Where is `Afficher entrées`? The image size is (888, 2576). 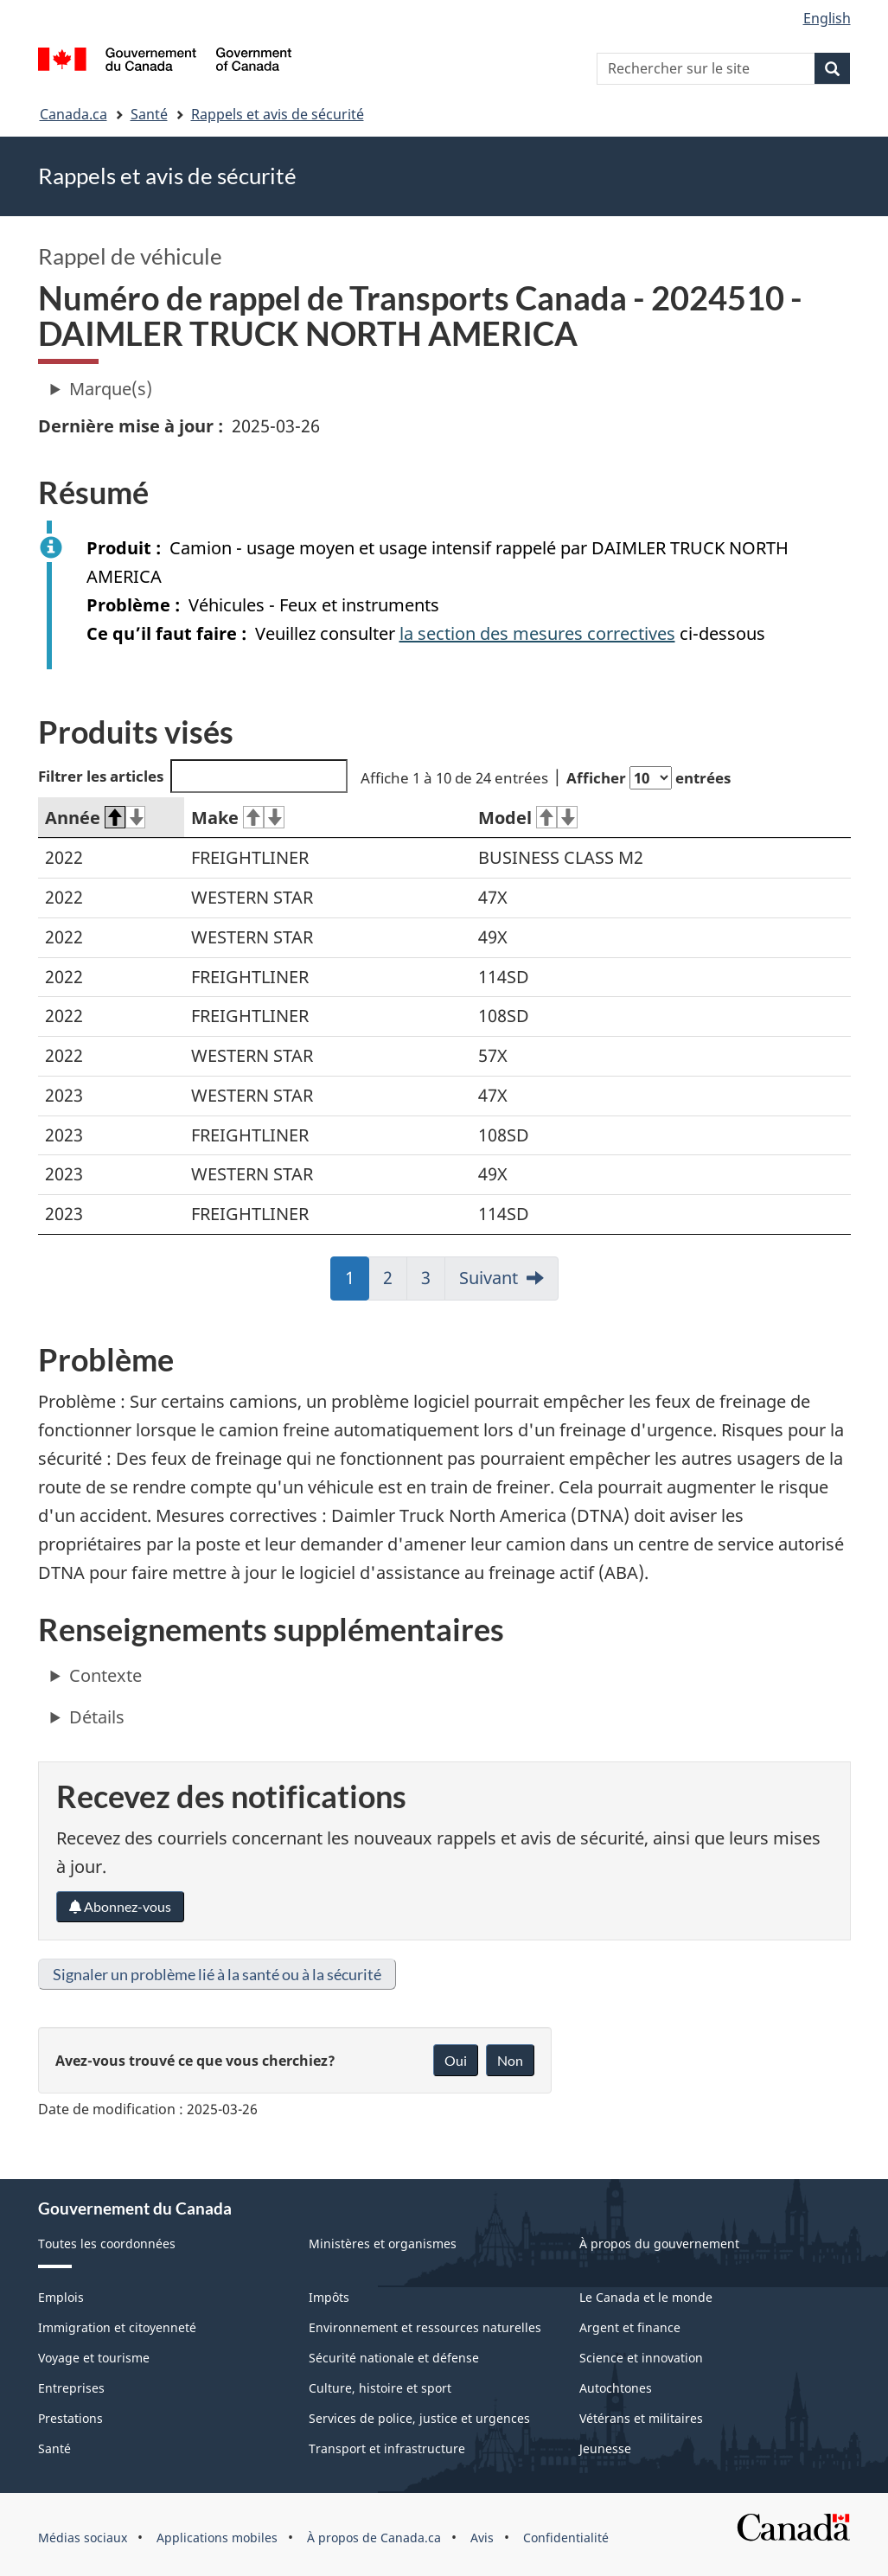
Afficher entrées is located at coordinates (648, 777).